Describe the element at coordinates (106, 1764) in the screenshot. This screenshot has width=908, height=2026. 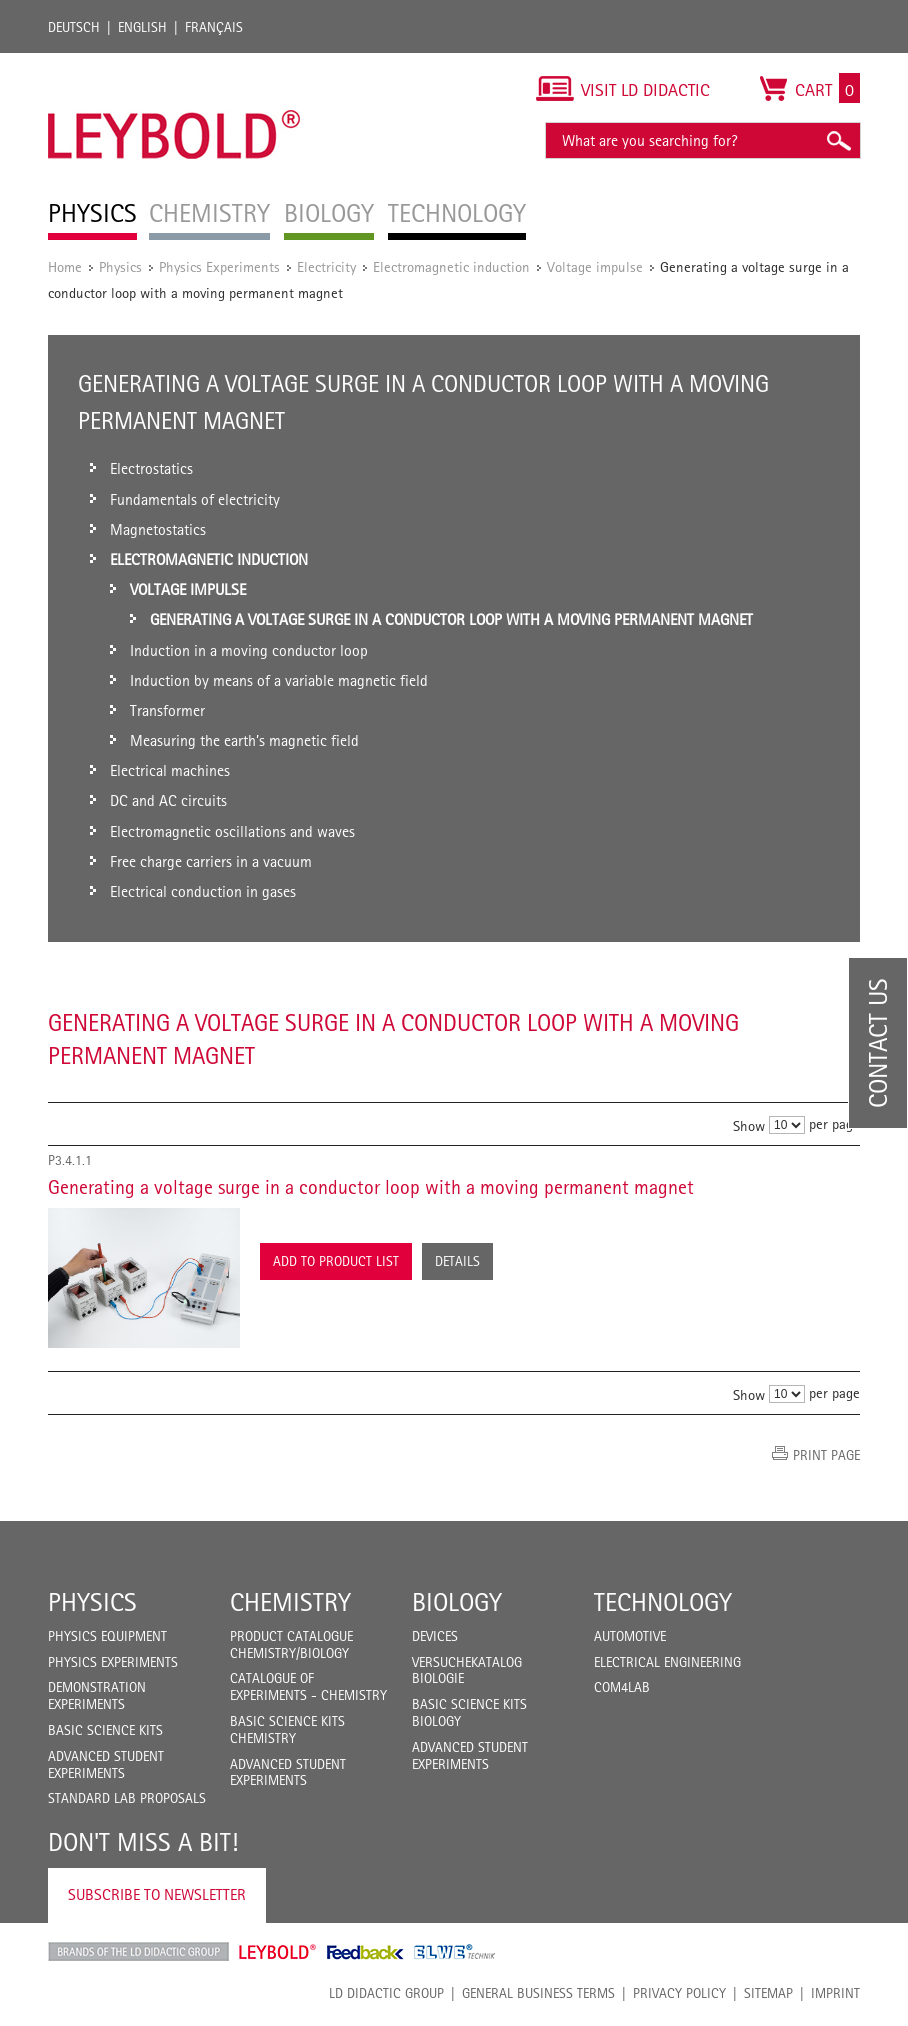
I see `Advanced Student Experiments` at that location.